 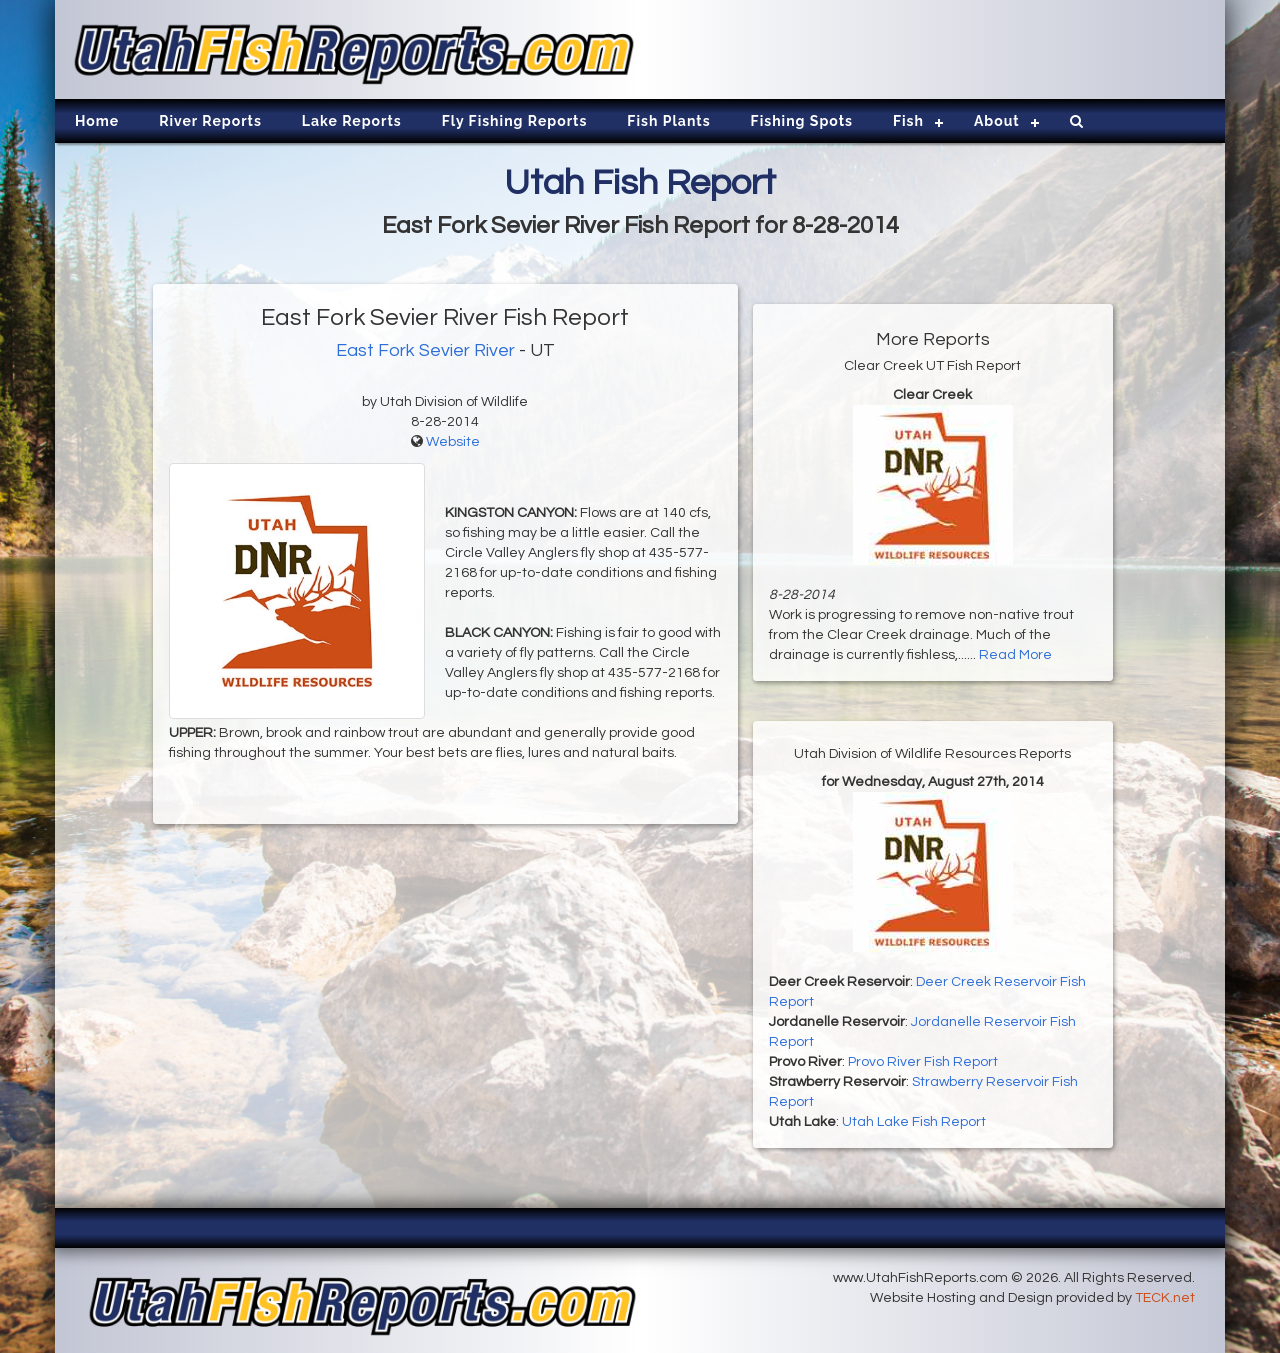 What do you see at coordinates (1015, 655) in the screenshot?
I see `Read More` at bounding box center [1015, 655].